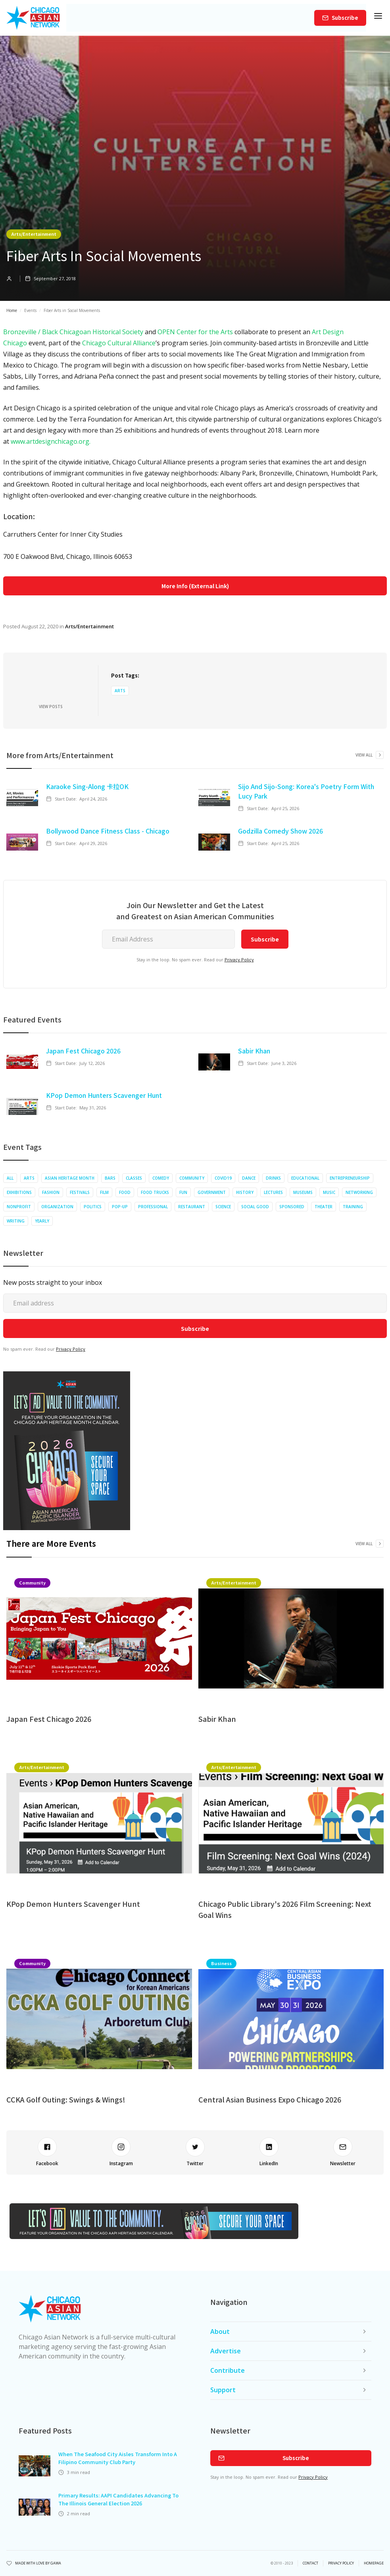 Image resolution: width=390 pixels, height=2576 pixels. What do you see at coordinates (125, 1192) in the screenshot?
I see `Food` at bounding box center [125, 1192].